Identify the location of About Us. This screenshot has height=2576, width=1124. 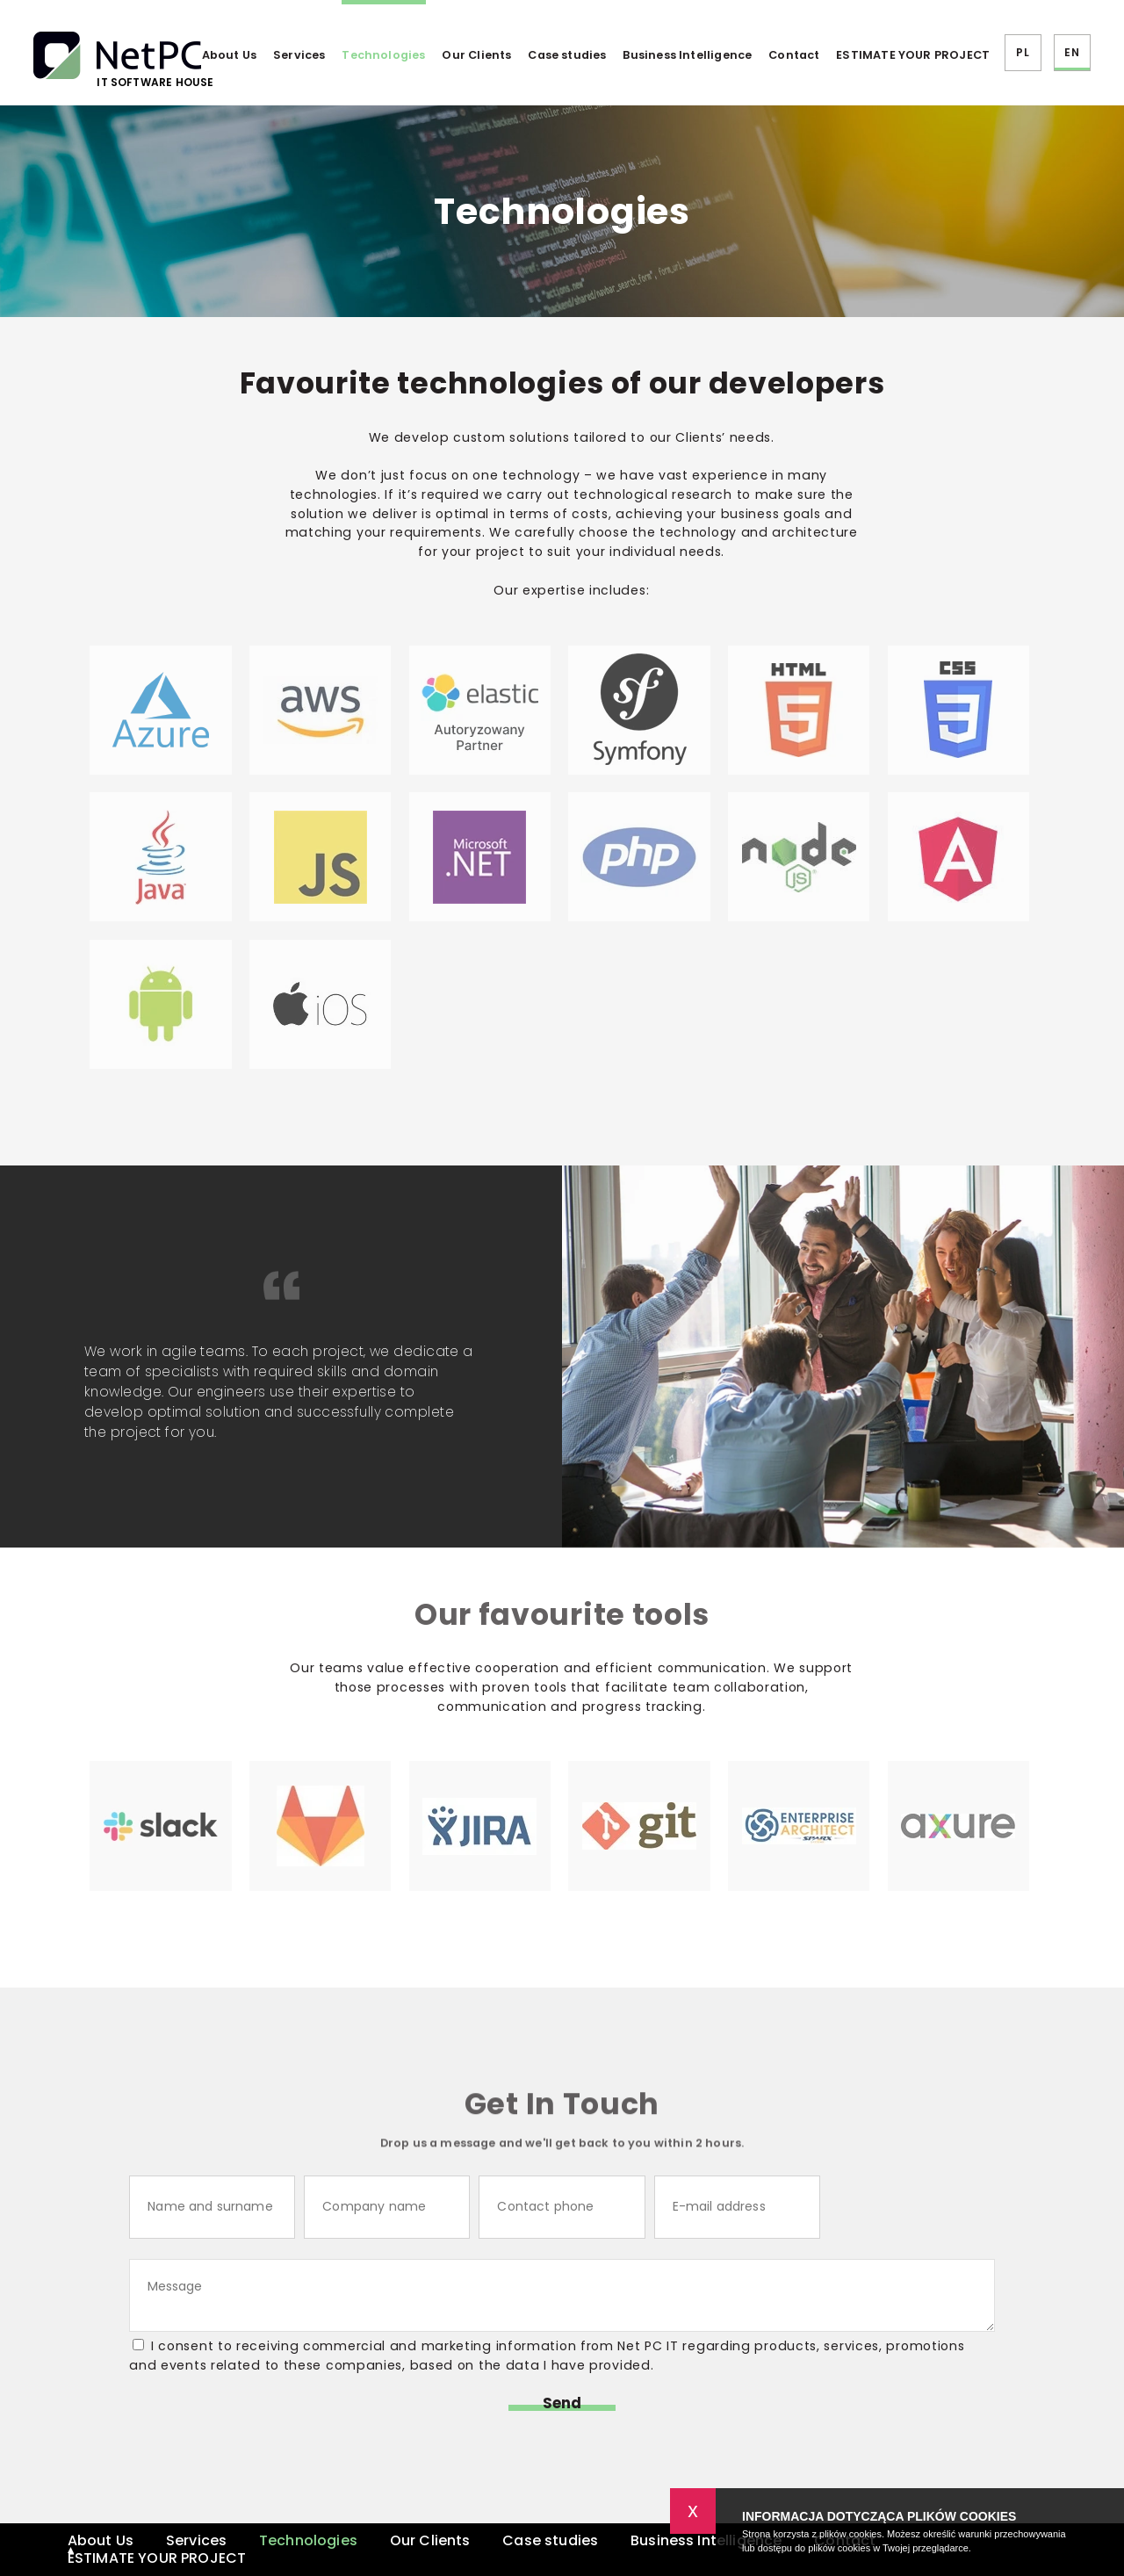
(229, 54).